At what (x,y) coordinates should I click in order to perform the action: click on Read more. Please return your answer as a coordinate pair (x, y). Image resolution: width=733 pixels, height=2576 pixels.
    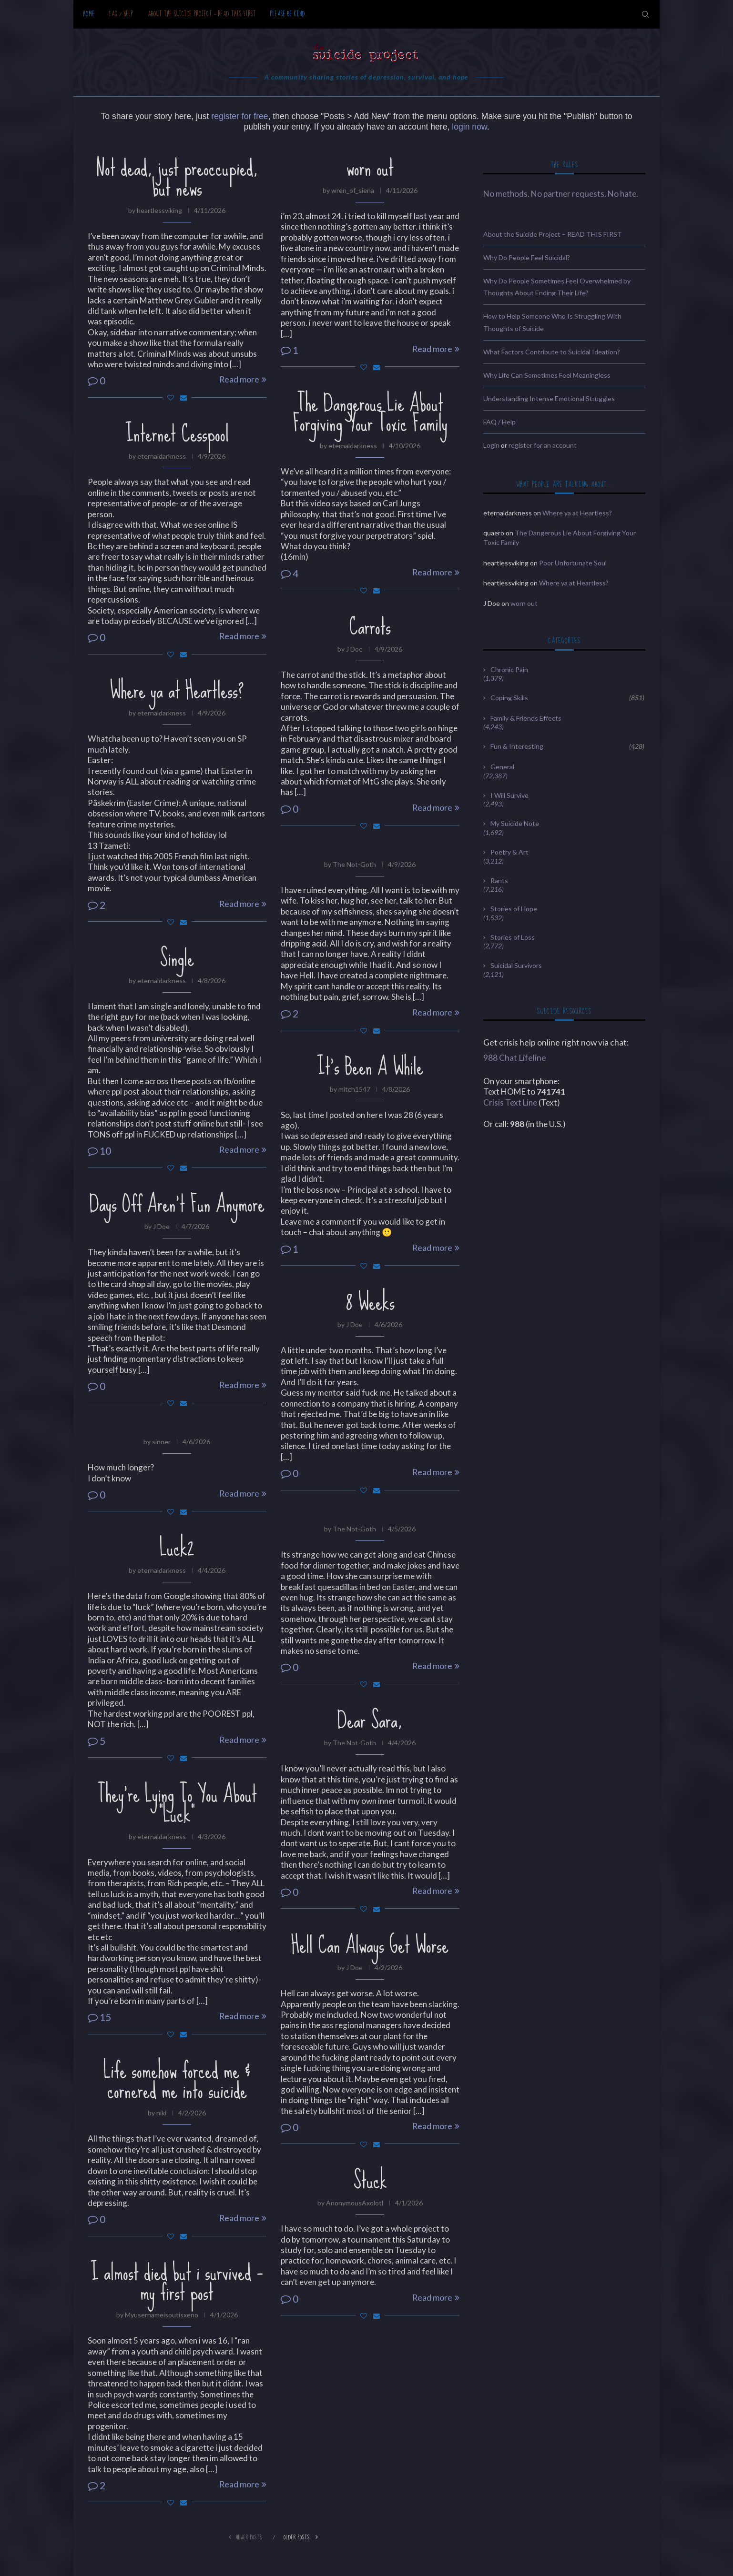
    Looking at the image, I should click on (242, 379).